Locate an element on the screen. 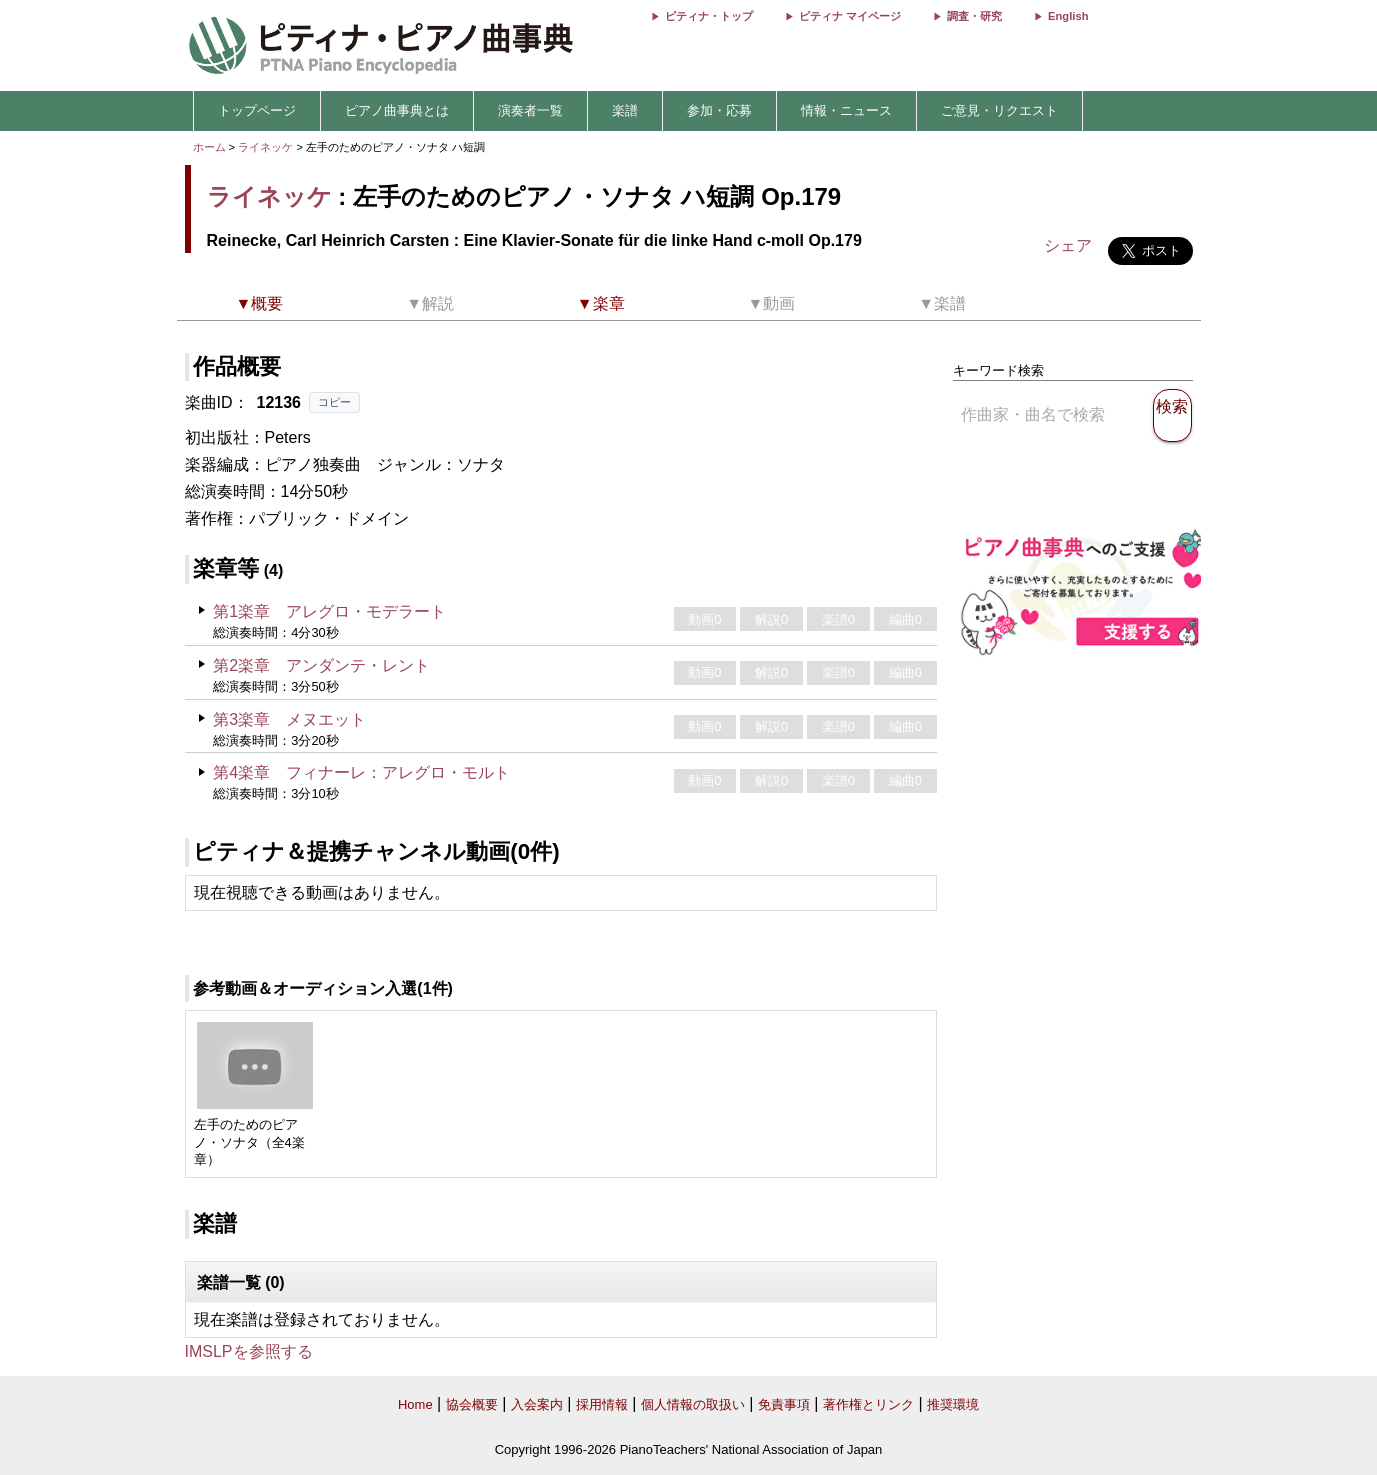 The height and width of the screenshot is (1475, 1377). English is located at coordinates (1068, 16).